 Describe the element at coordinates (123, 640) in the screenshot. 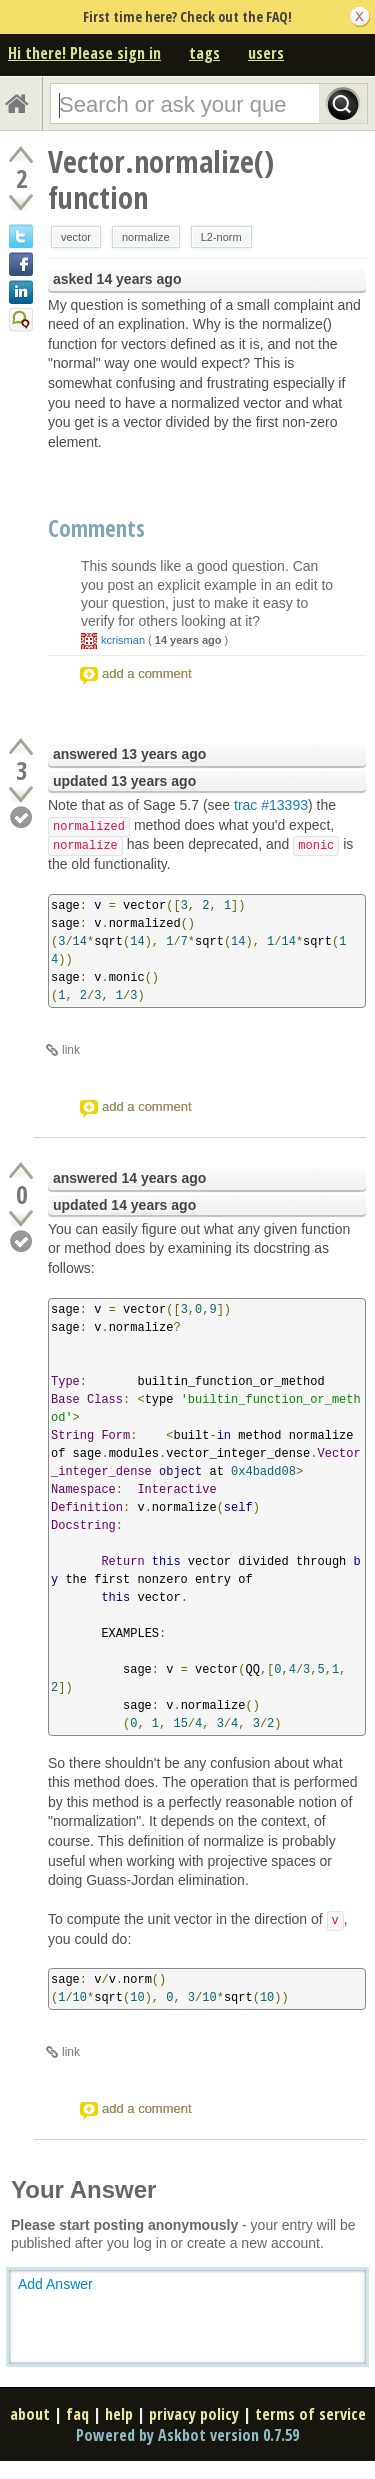

I see `kcrisman` at that location.